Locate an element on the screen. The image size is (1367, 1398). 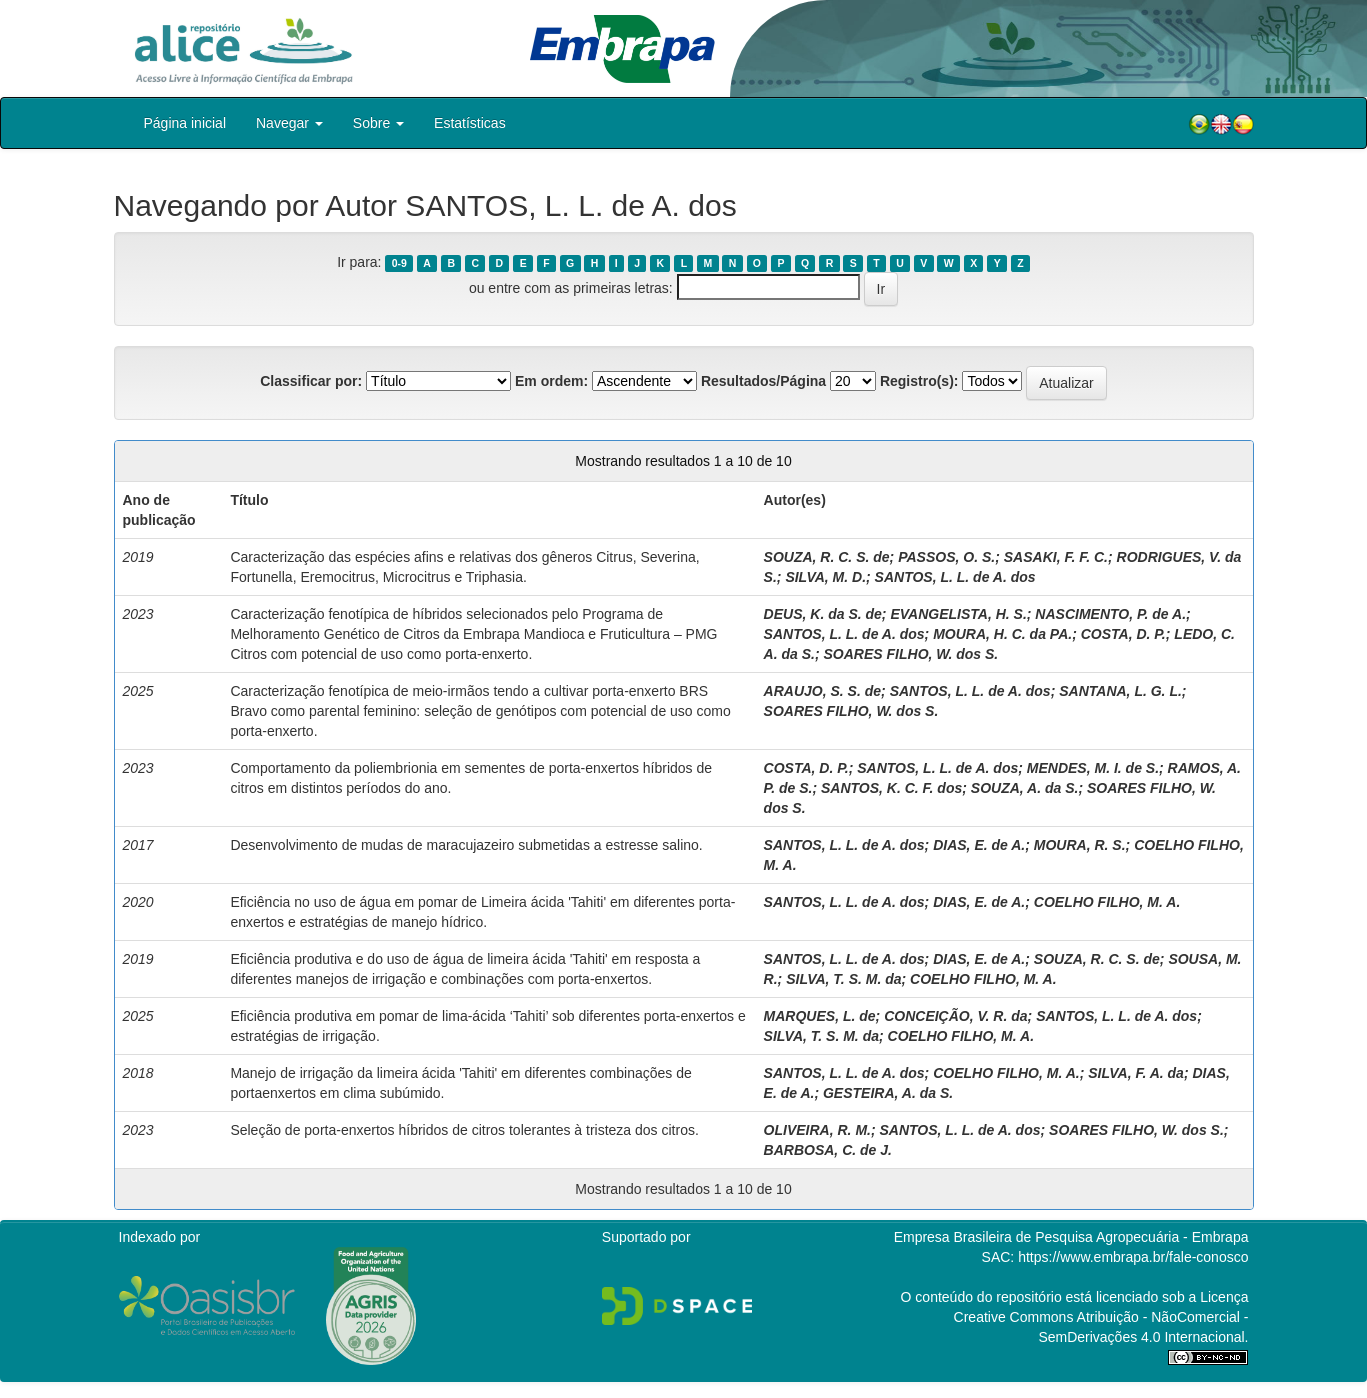
NASCIMENTO, P. de A. is located at coordinates (1110, 614).